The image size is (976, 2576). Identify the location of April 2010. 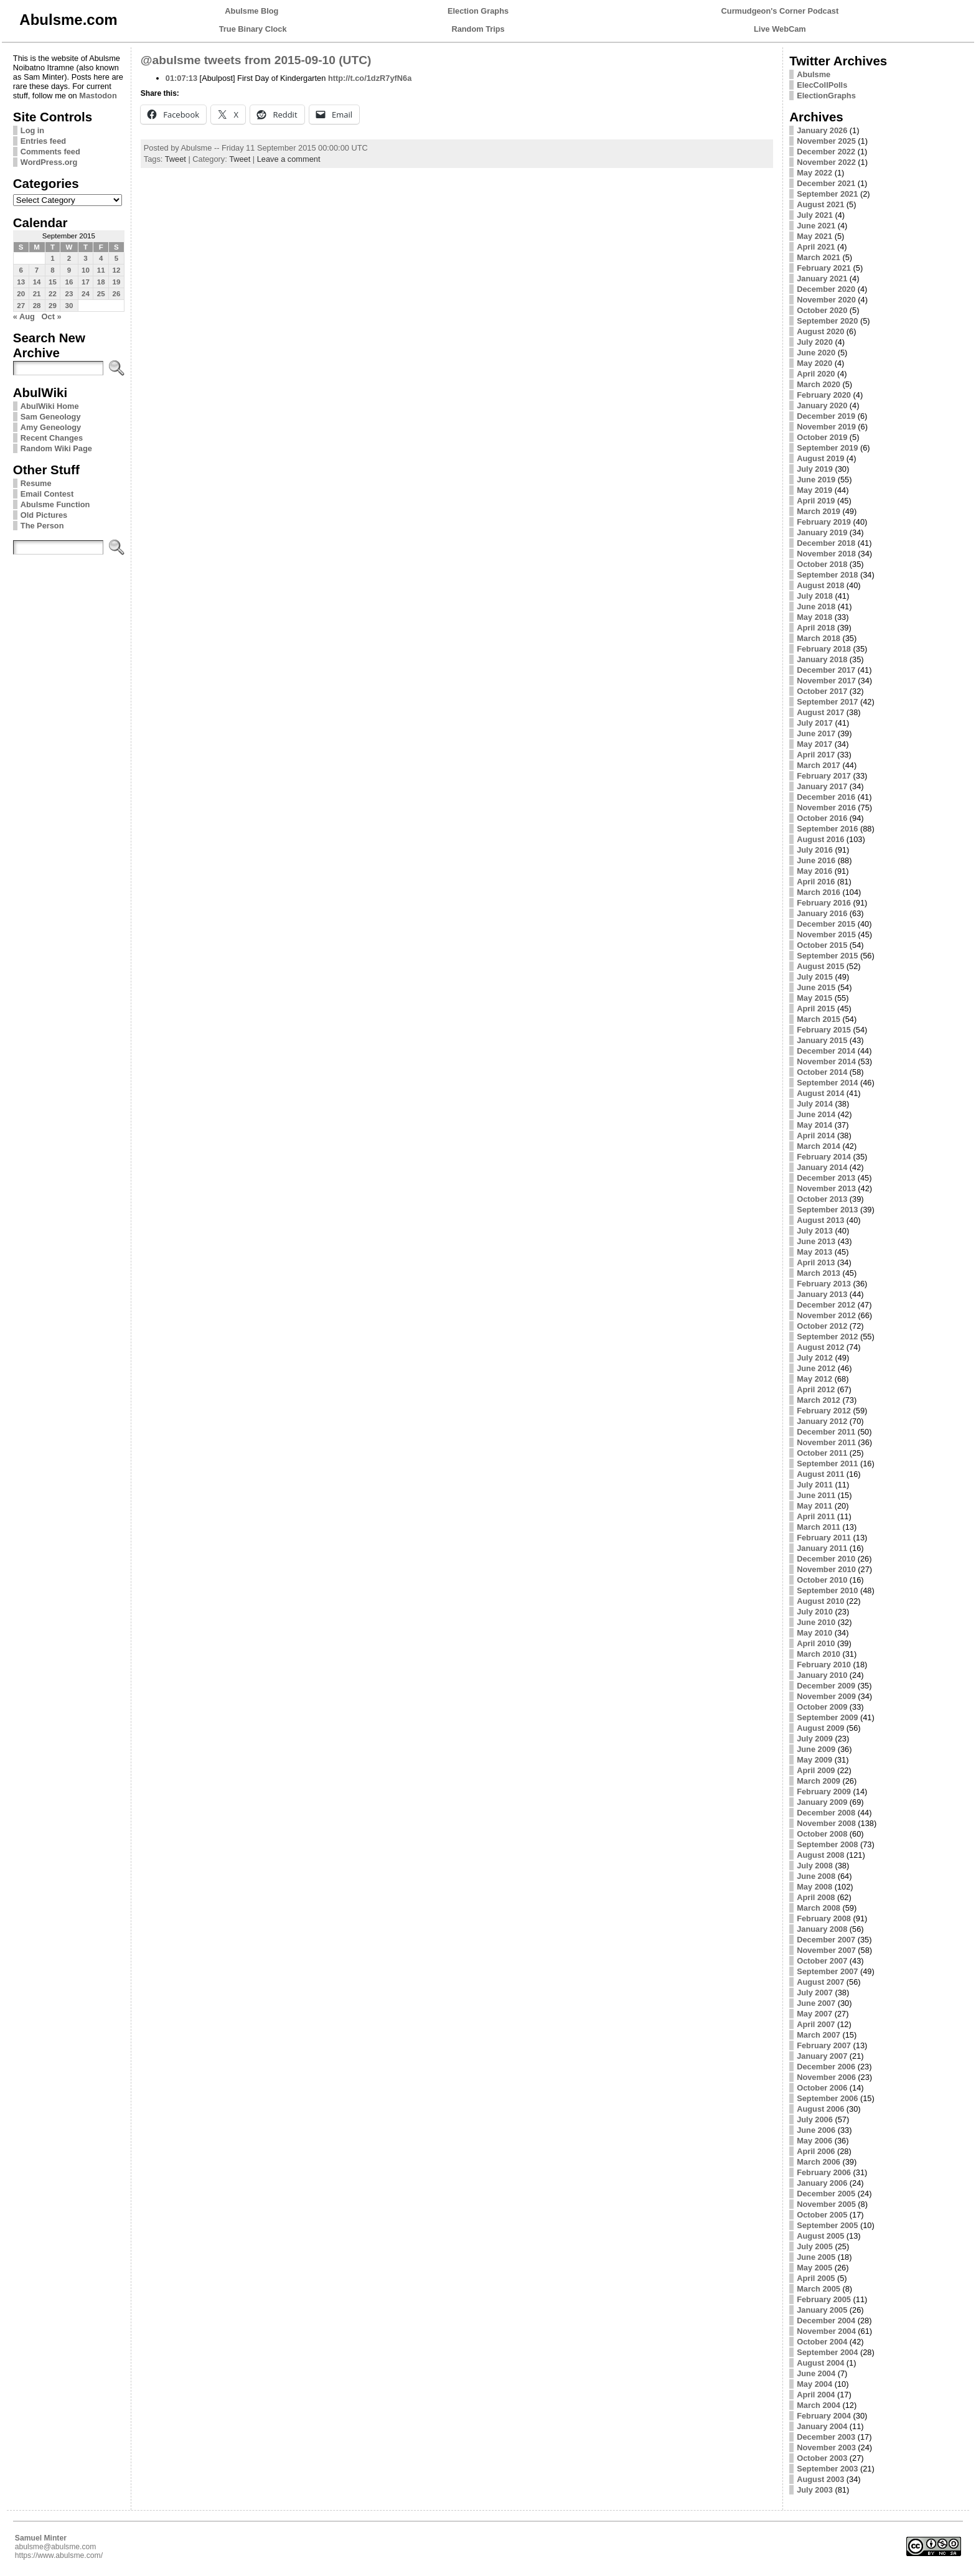
(816, 1643).